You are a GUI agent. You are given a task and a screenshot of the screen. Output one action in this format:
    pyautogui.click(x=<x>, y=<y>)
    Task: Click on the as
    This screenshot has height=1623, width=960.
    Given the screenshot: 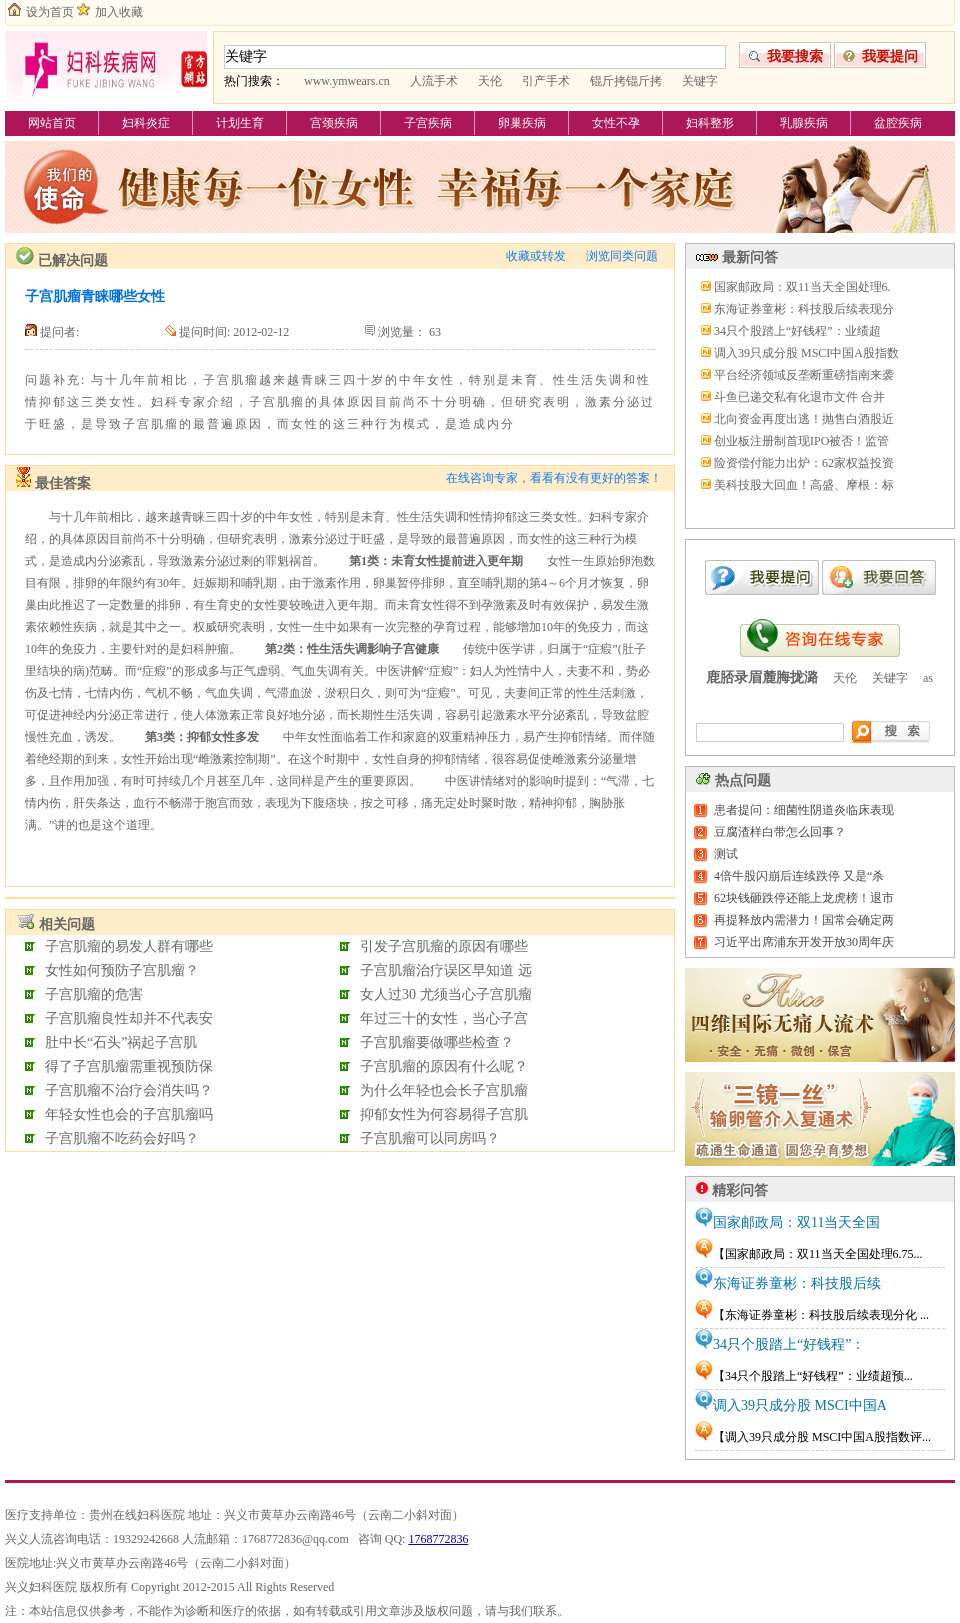 What is the action you would take?
    pyautogui.click(x=928, y=678)
    